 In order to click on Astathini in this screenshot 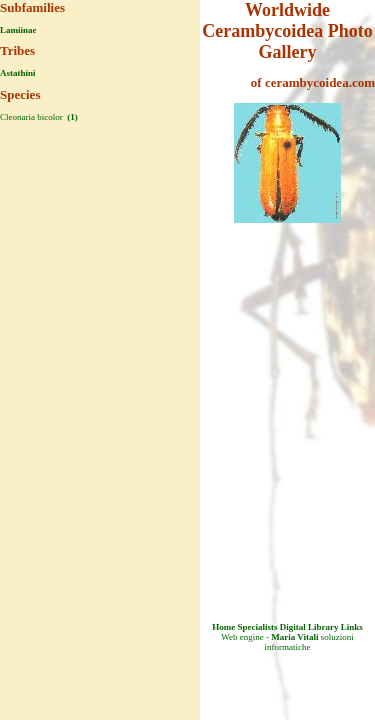, I will do `click(18, 73)`.